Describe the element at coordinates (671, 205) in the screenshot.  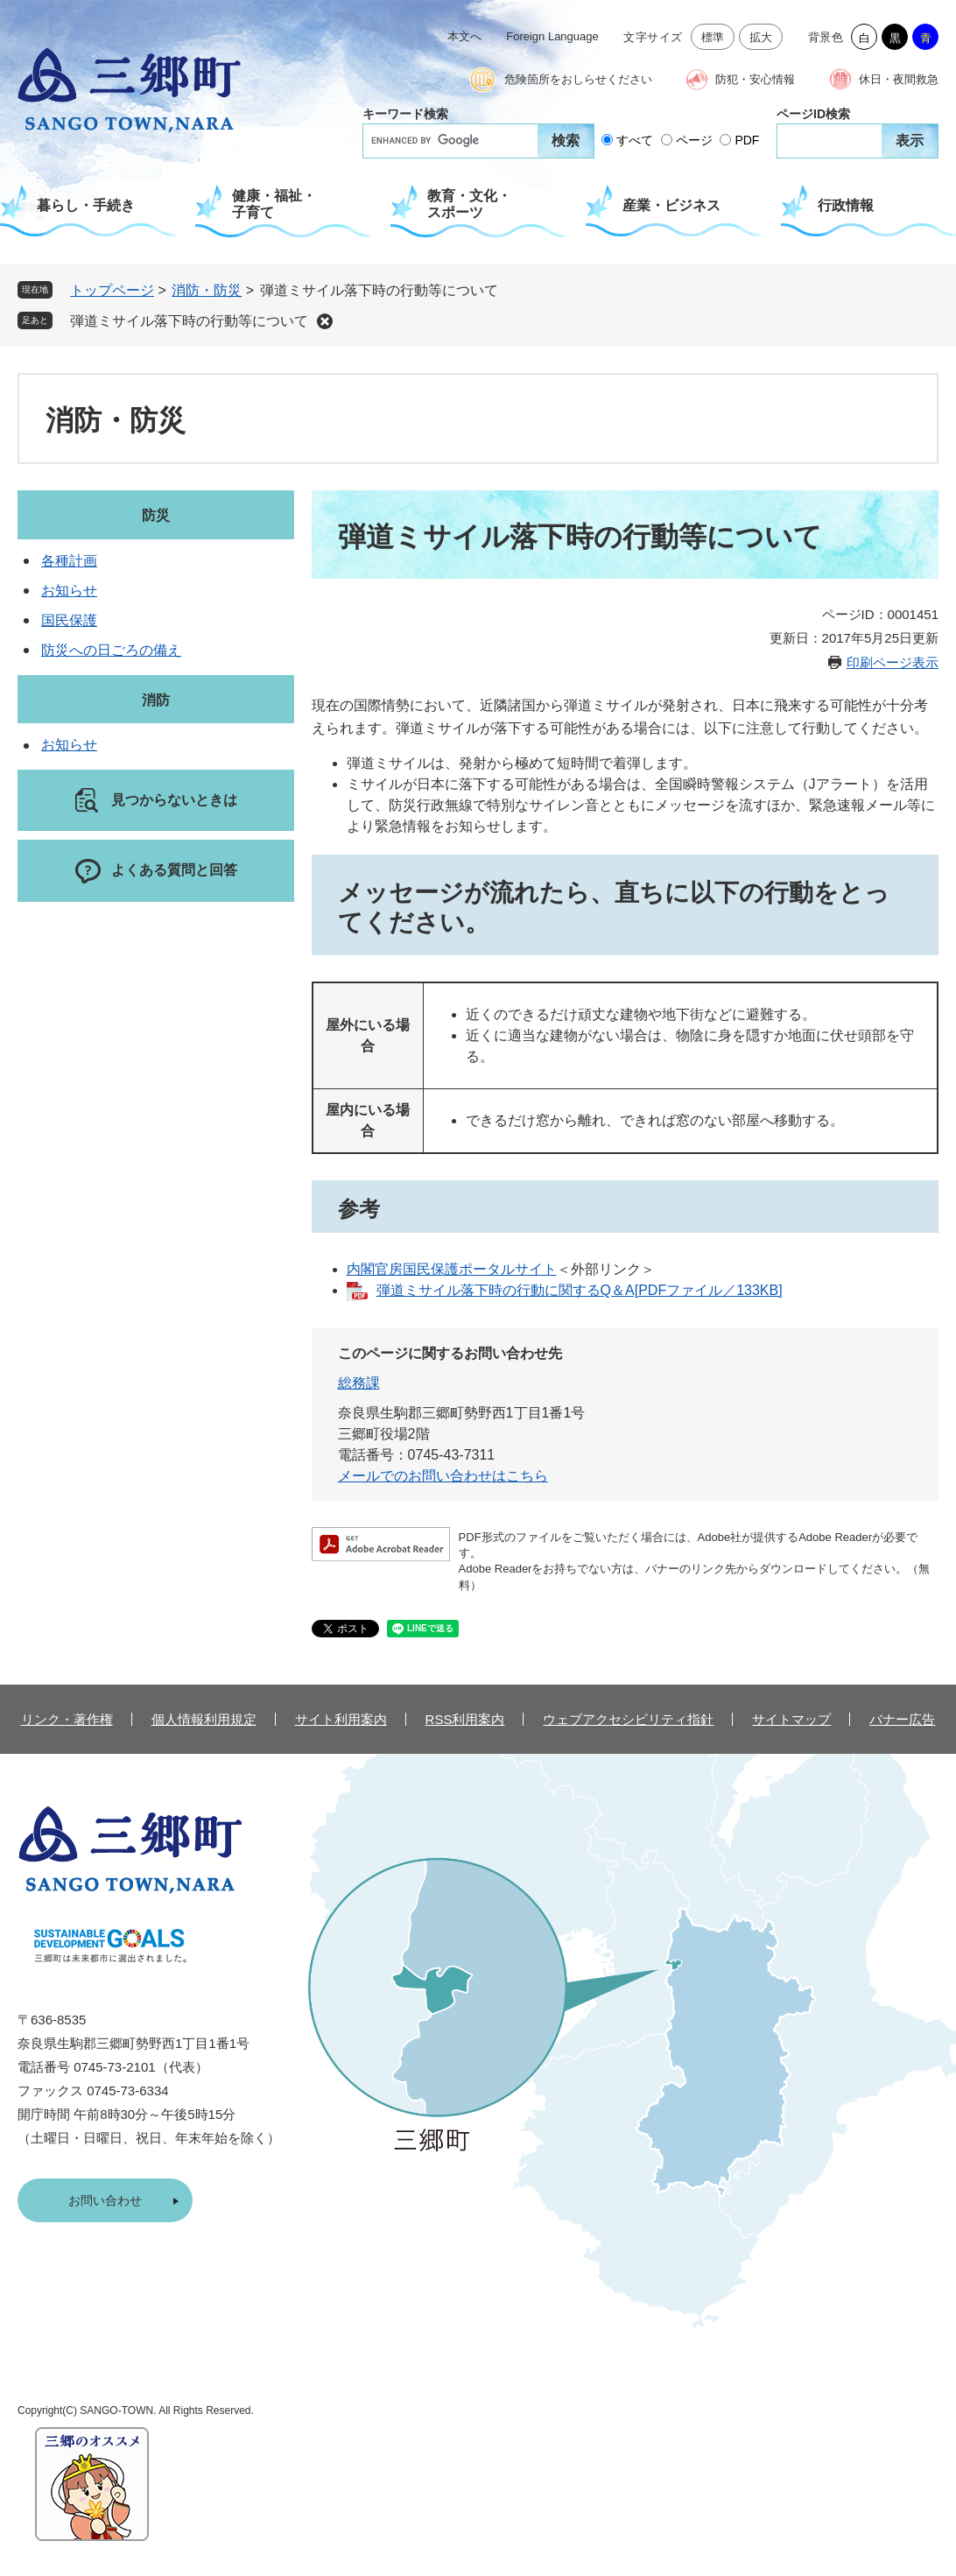
I see `産業・ビジネス` at that location.